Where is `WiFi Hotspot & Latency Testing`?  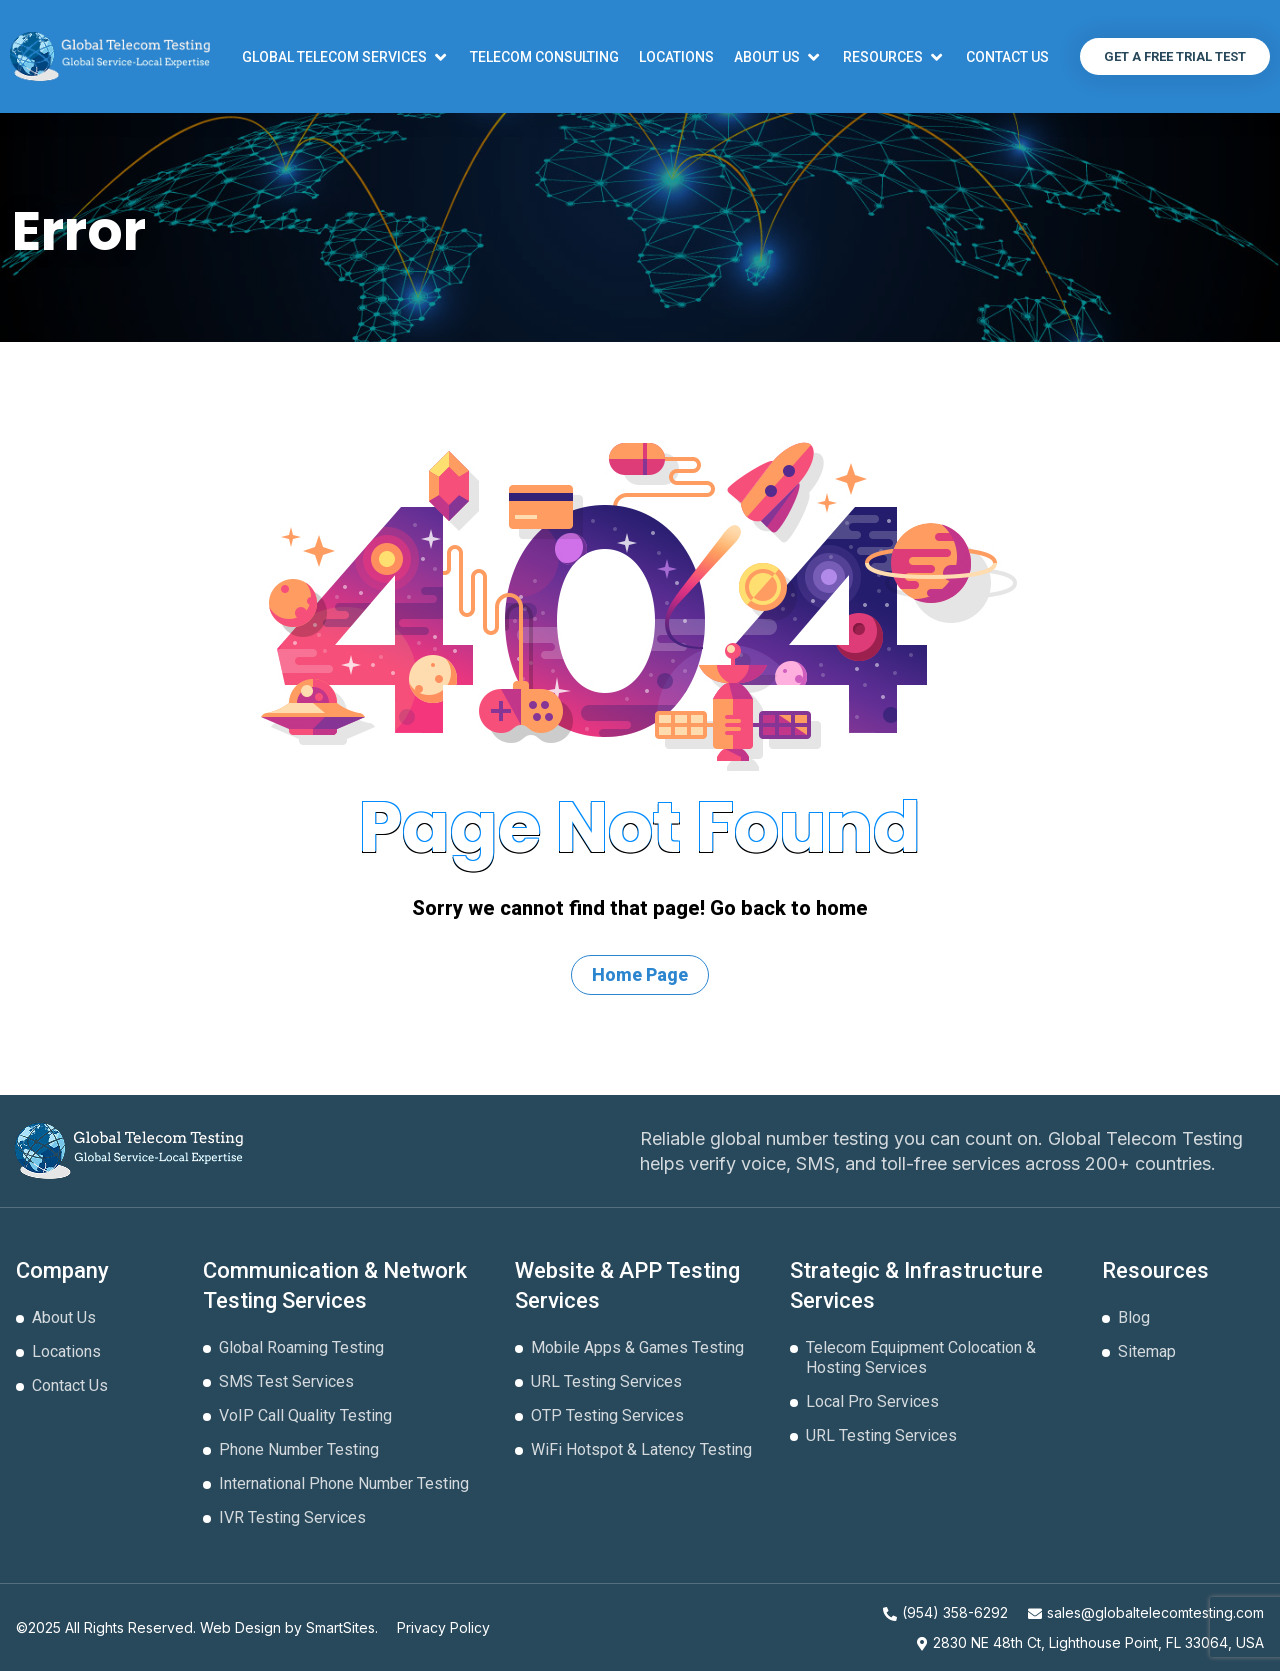 WiFi Hotspot & Latency Testing is located at coordinates (641, 1449).